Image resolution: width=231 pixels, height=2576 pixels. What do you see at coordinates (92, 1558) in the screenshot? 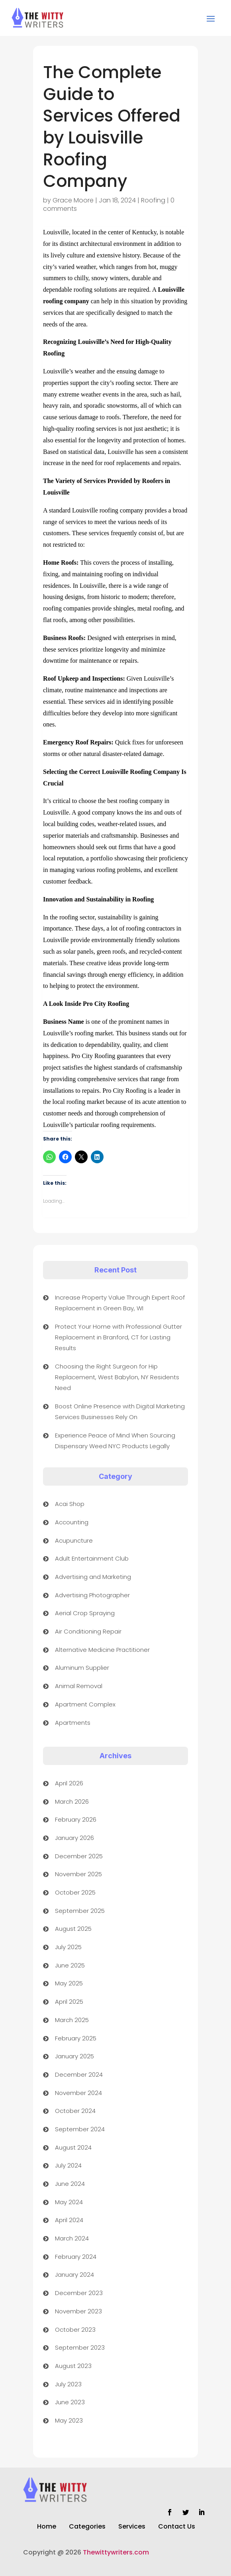
I see `Adult Entertainment Club` at bounding box center [92, 1558].